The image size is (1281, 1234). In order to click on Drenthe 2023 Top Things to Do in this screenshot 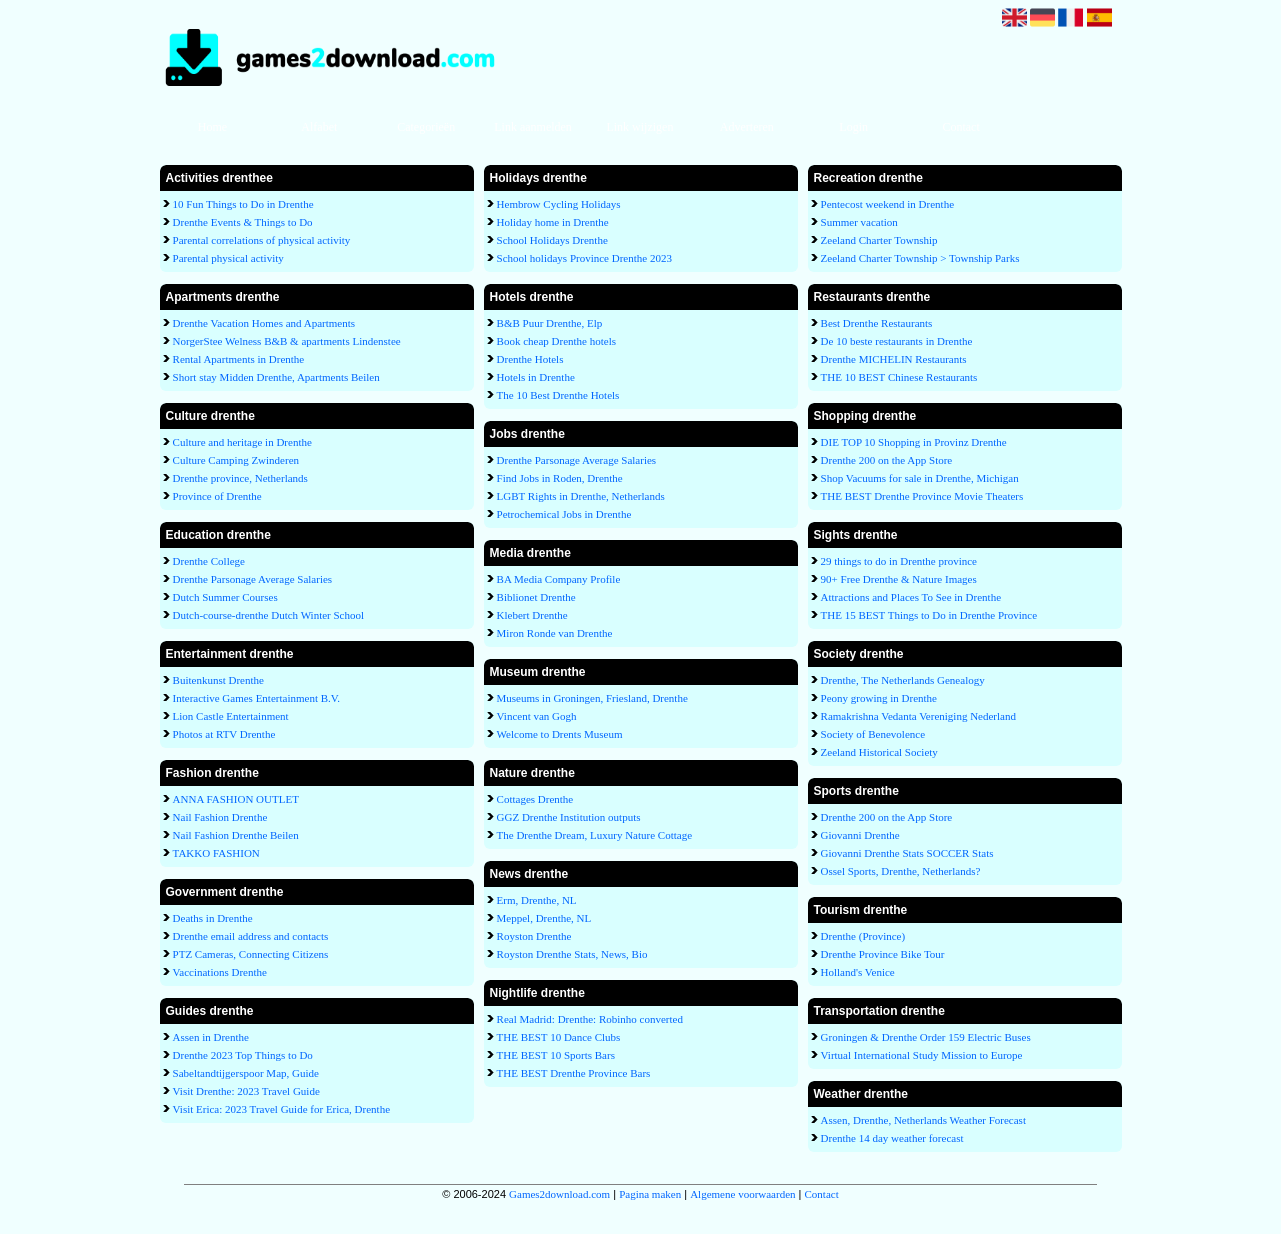, I will do `click(243, 1055)`.